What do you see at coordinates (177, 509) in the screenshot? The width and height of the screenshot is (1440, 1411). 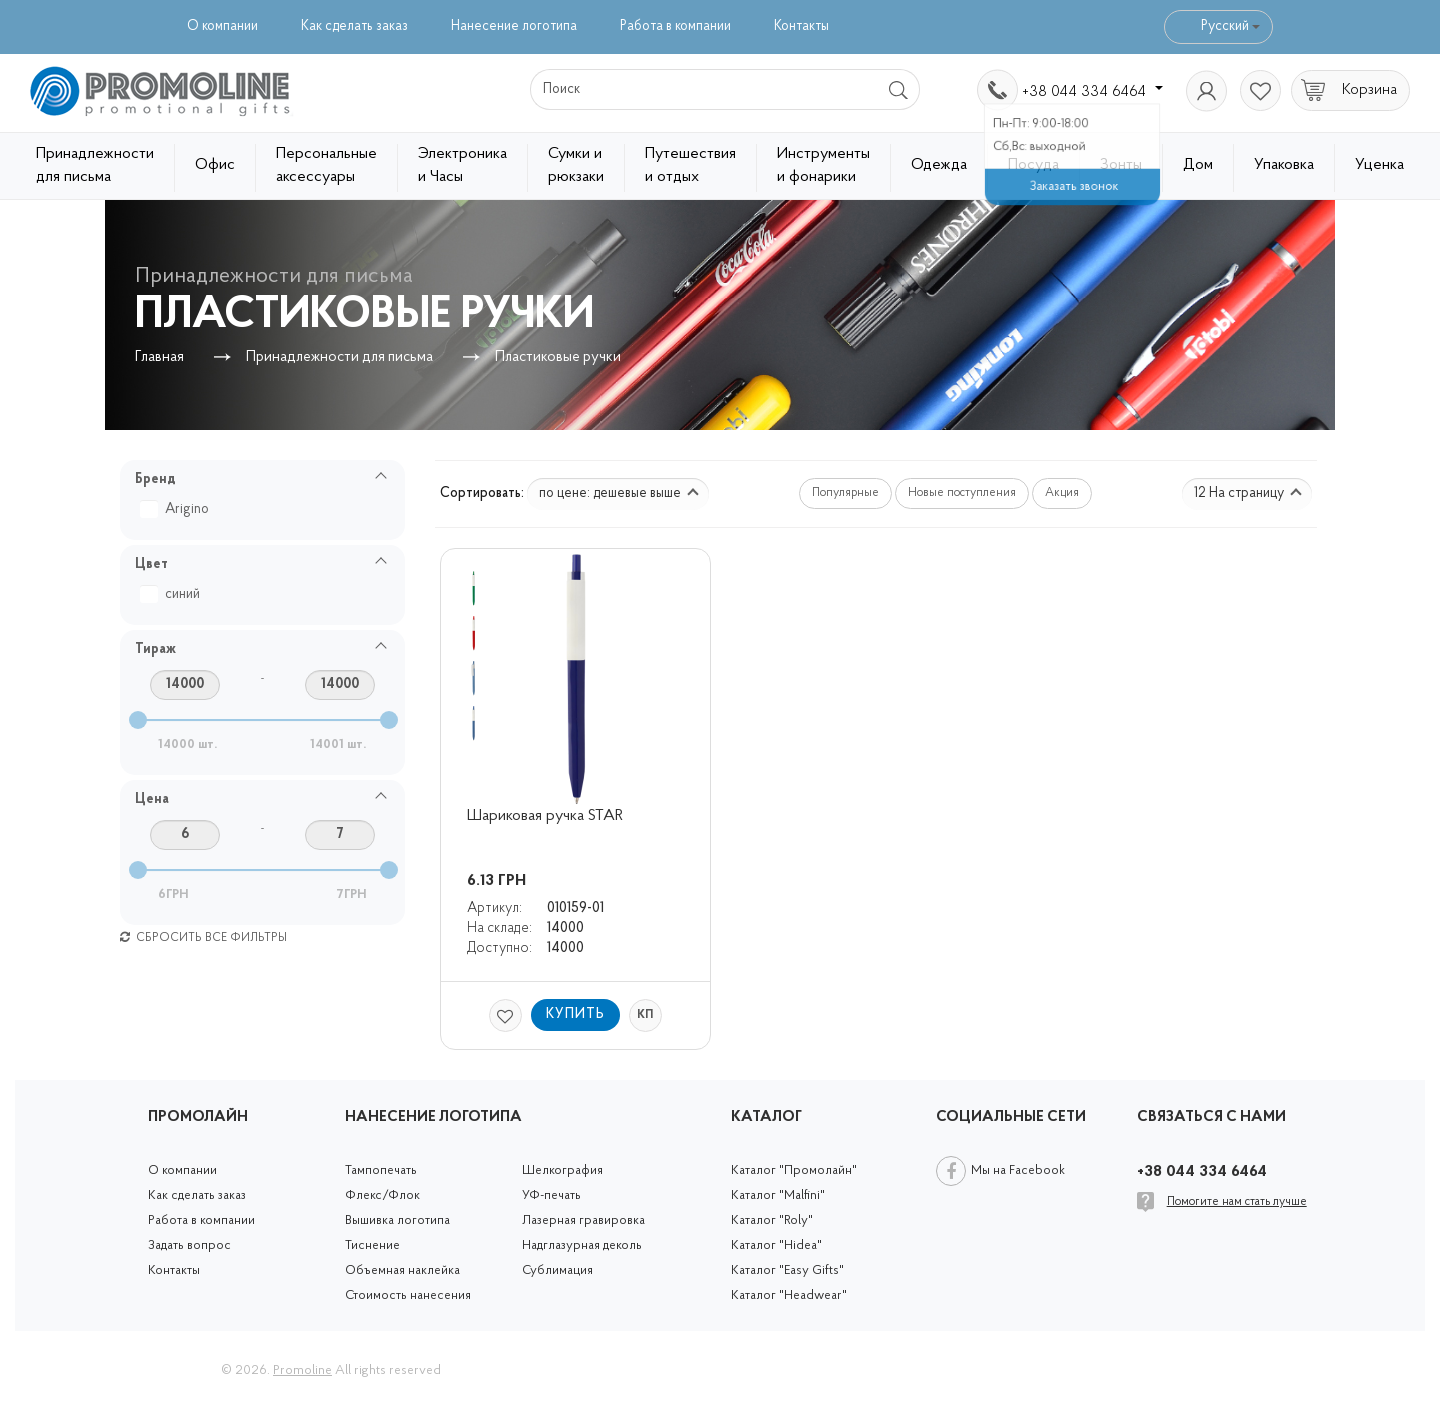 I see `Arigino` at bounding box center [177, 509].